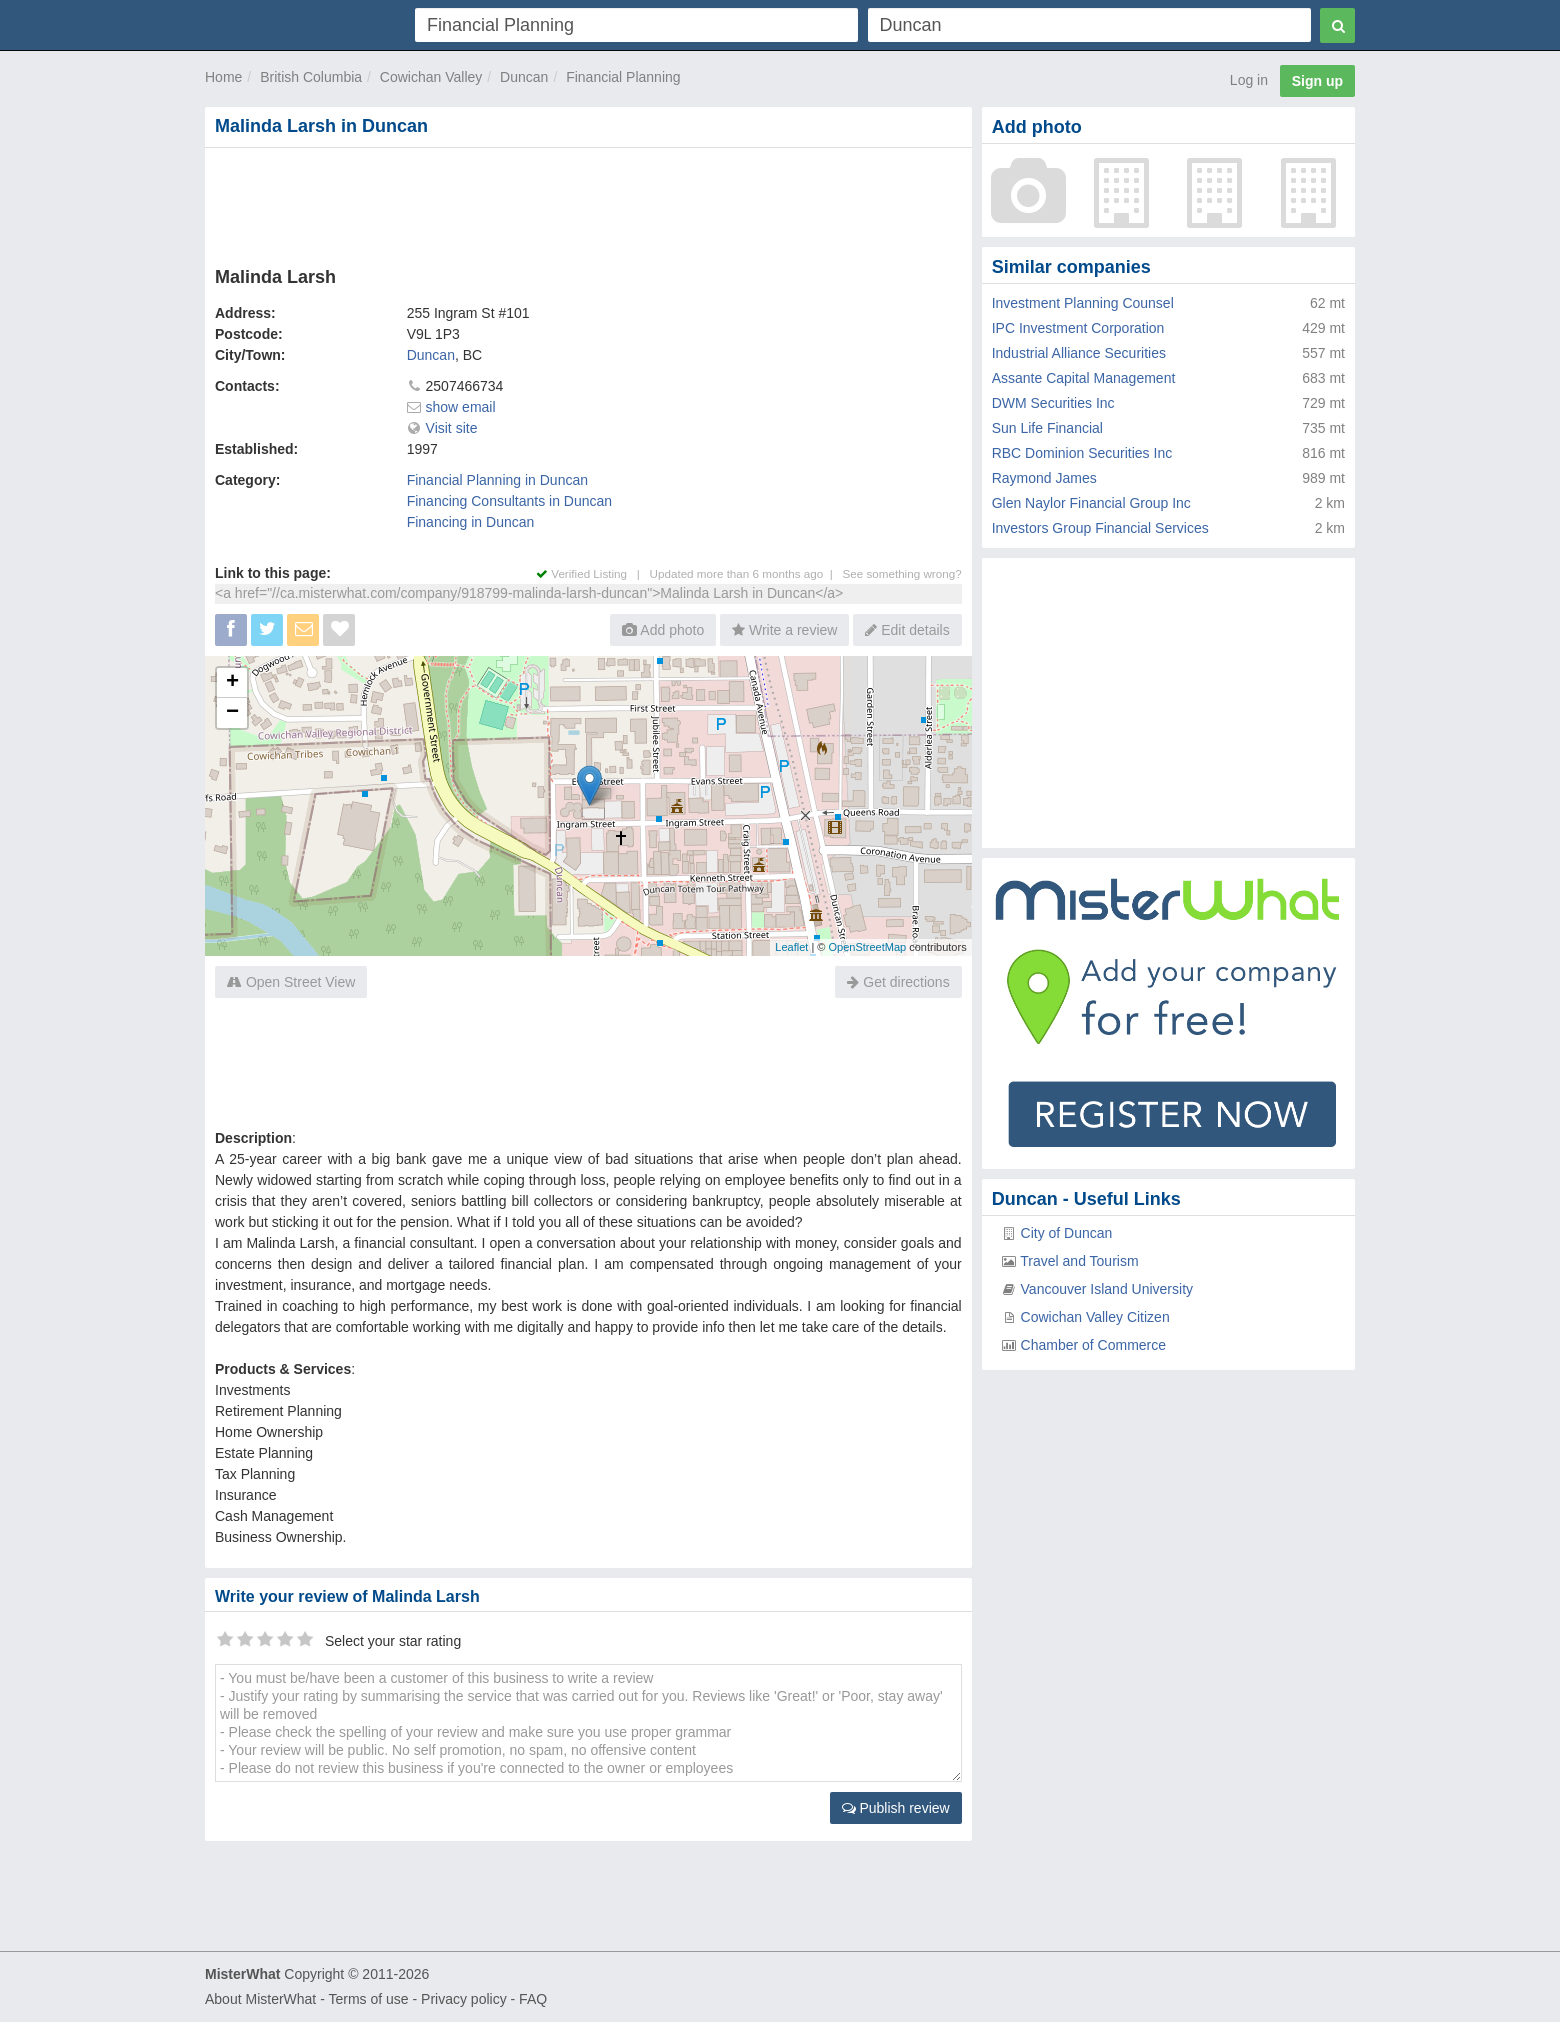 This screenshot has height=2022, width=1560. Describe the element at coordinates (232, 683) in the screenshot. I see `+ [button]` at that location.